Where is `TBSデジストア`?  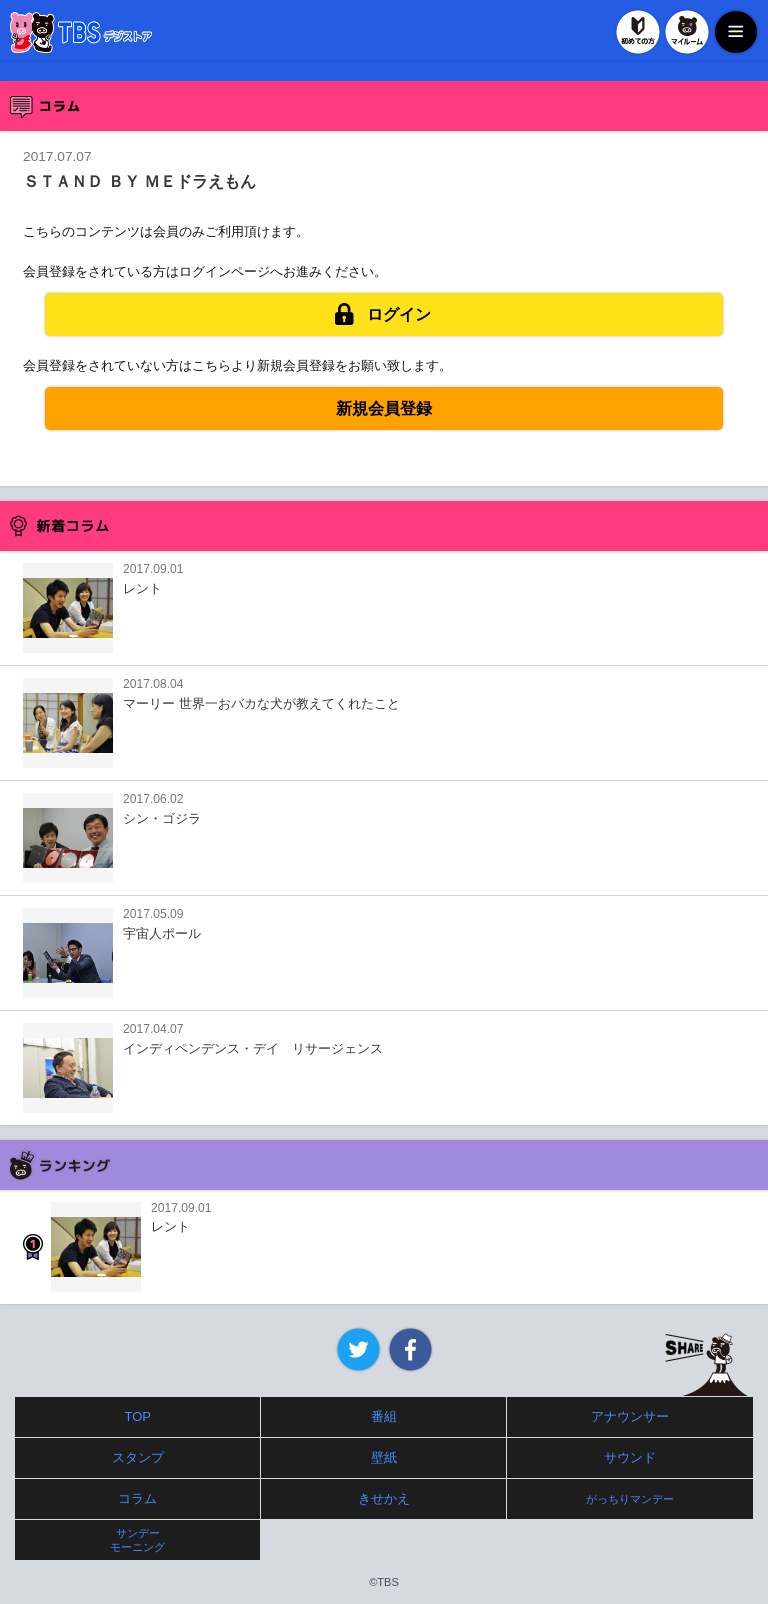 TBSデジストア is located at coordinates (81, 32).